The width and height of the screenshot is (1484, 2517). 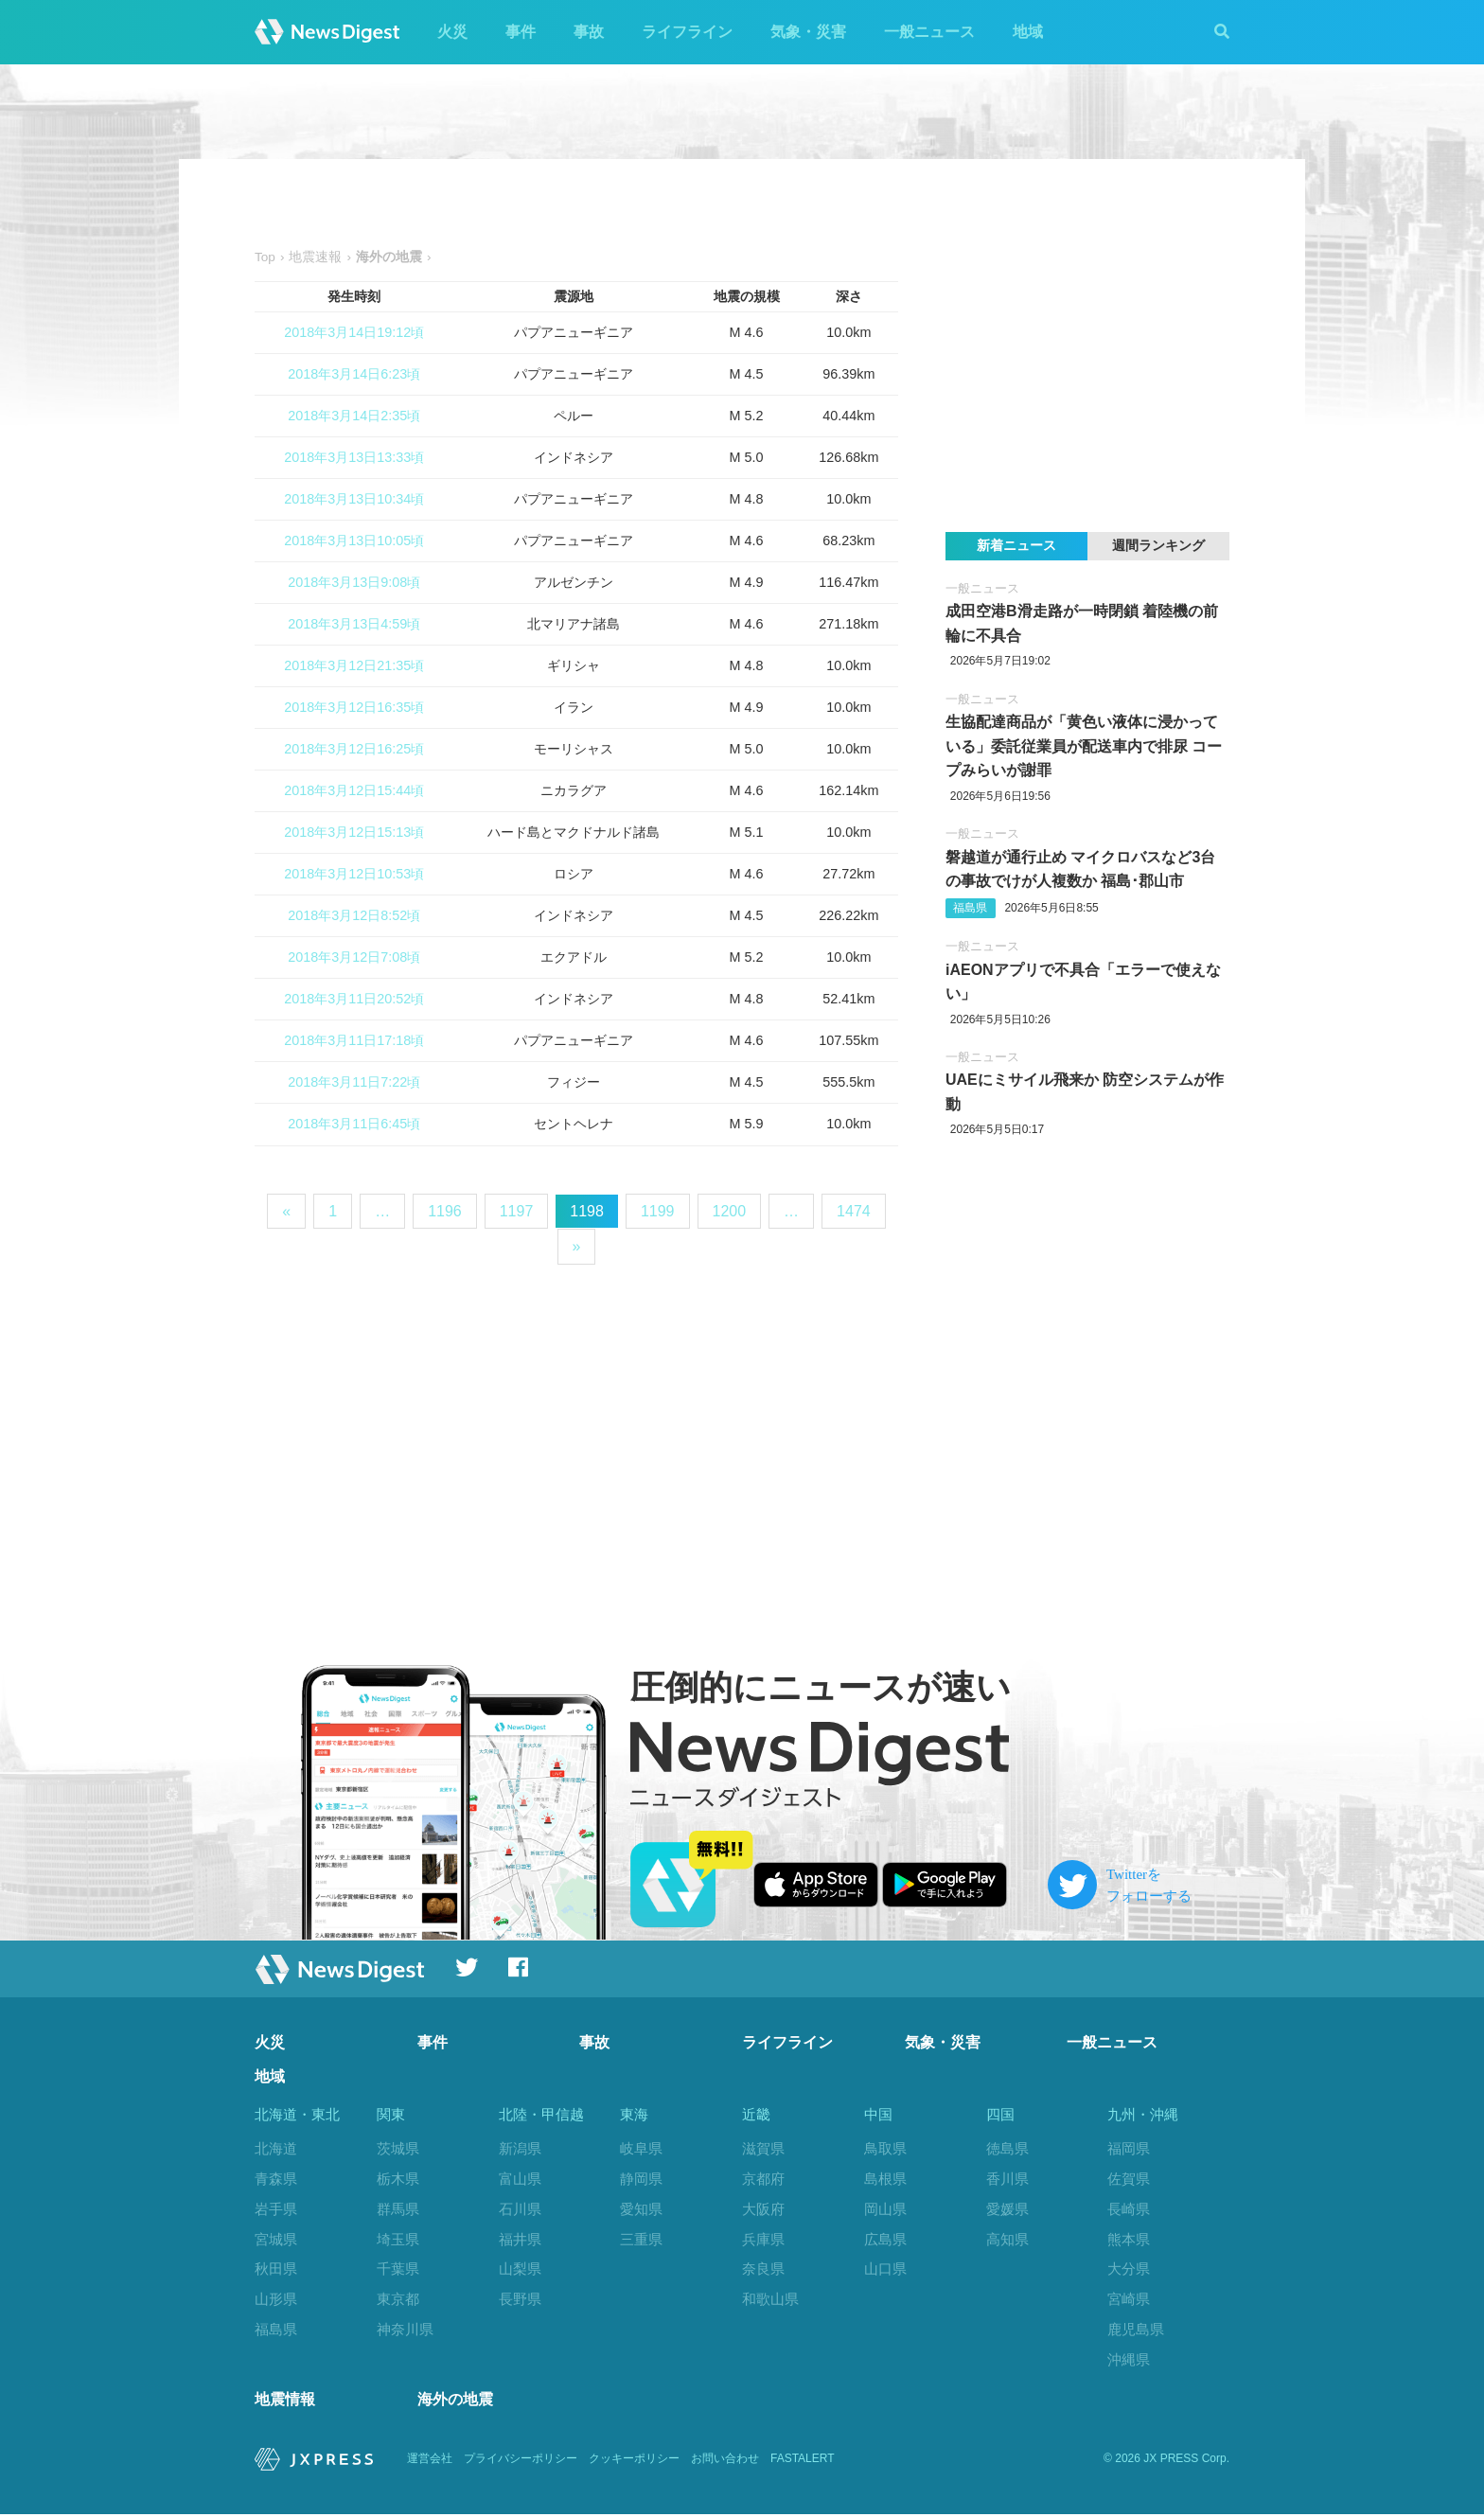 What do you see at coordinates (354, 998) in the screenshot?
I see `2018年3月11日20:52頃` at bounding box center [354, 998].